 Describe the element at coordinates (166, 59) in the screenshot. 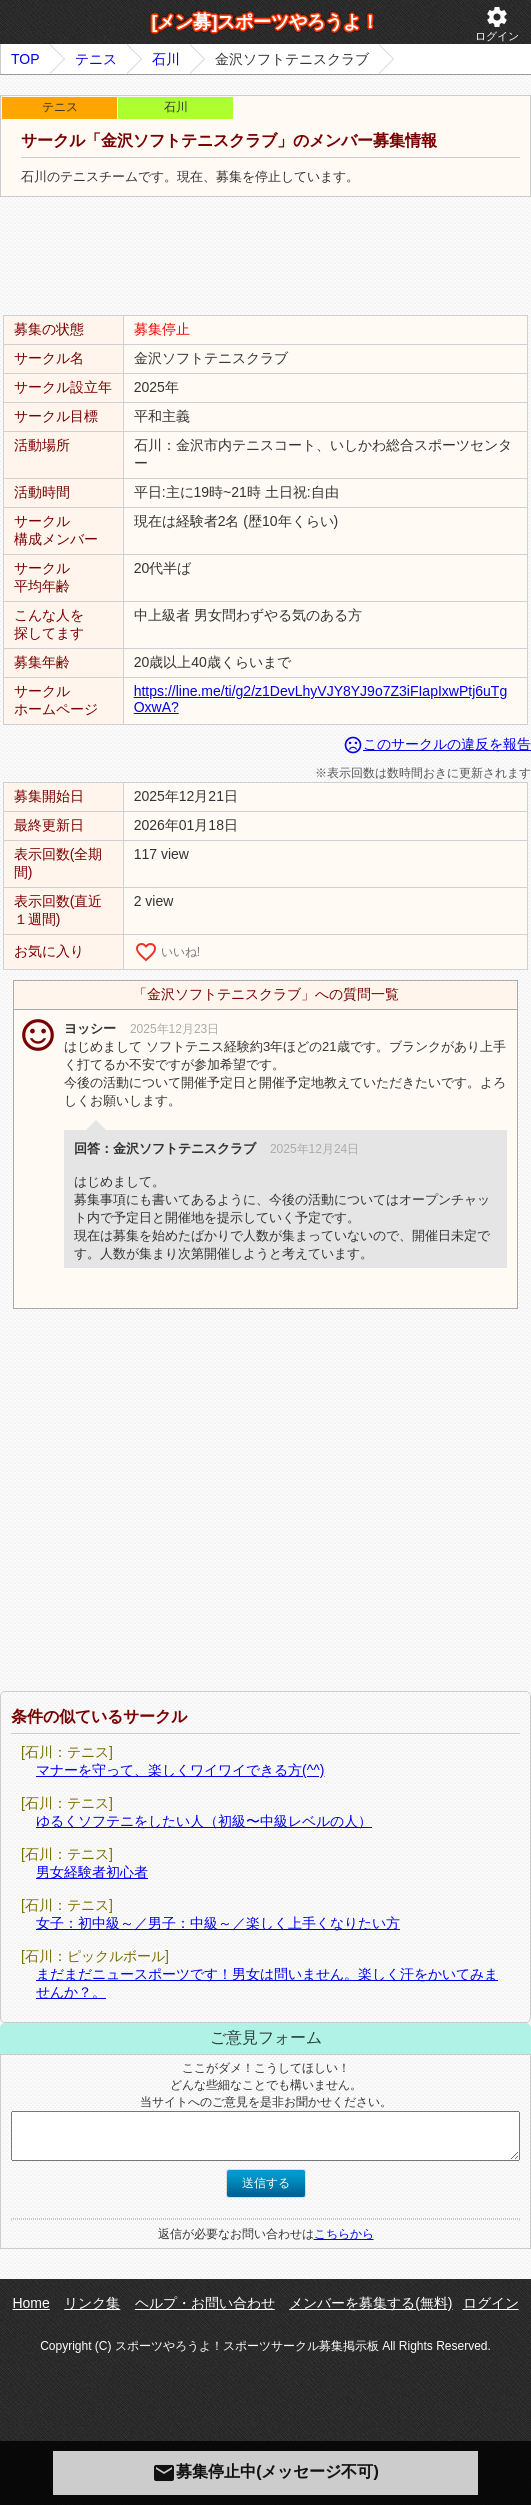

I see `石川` at that location.